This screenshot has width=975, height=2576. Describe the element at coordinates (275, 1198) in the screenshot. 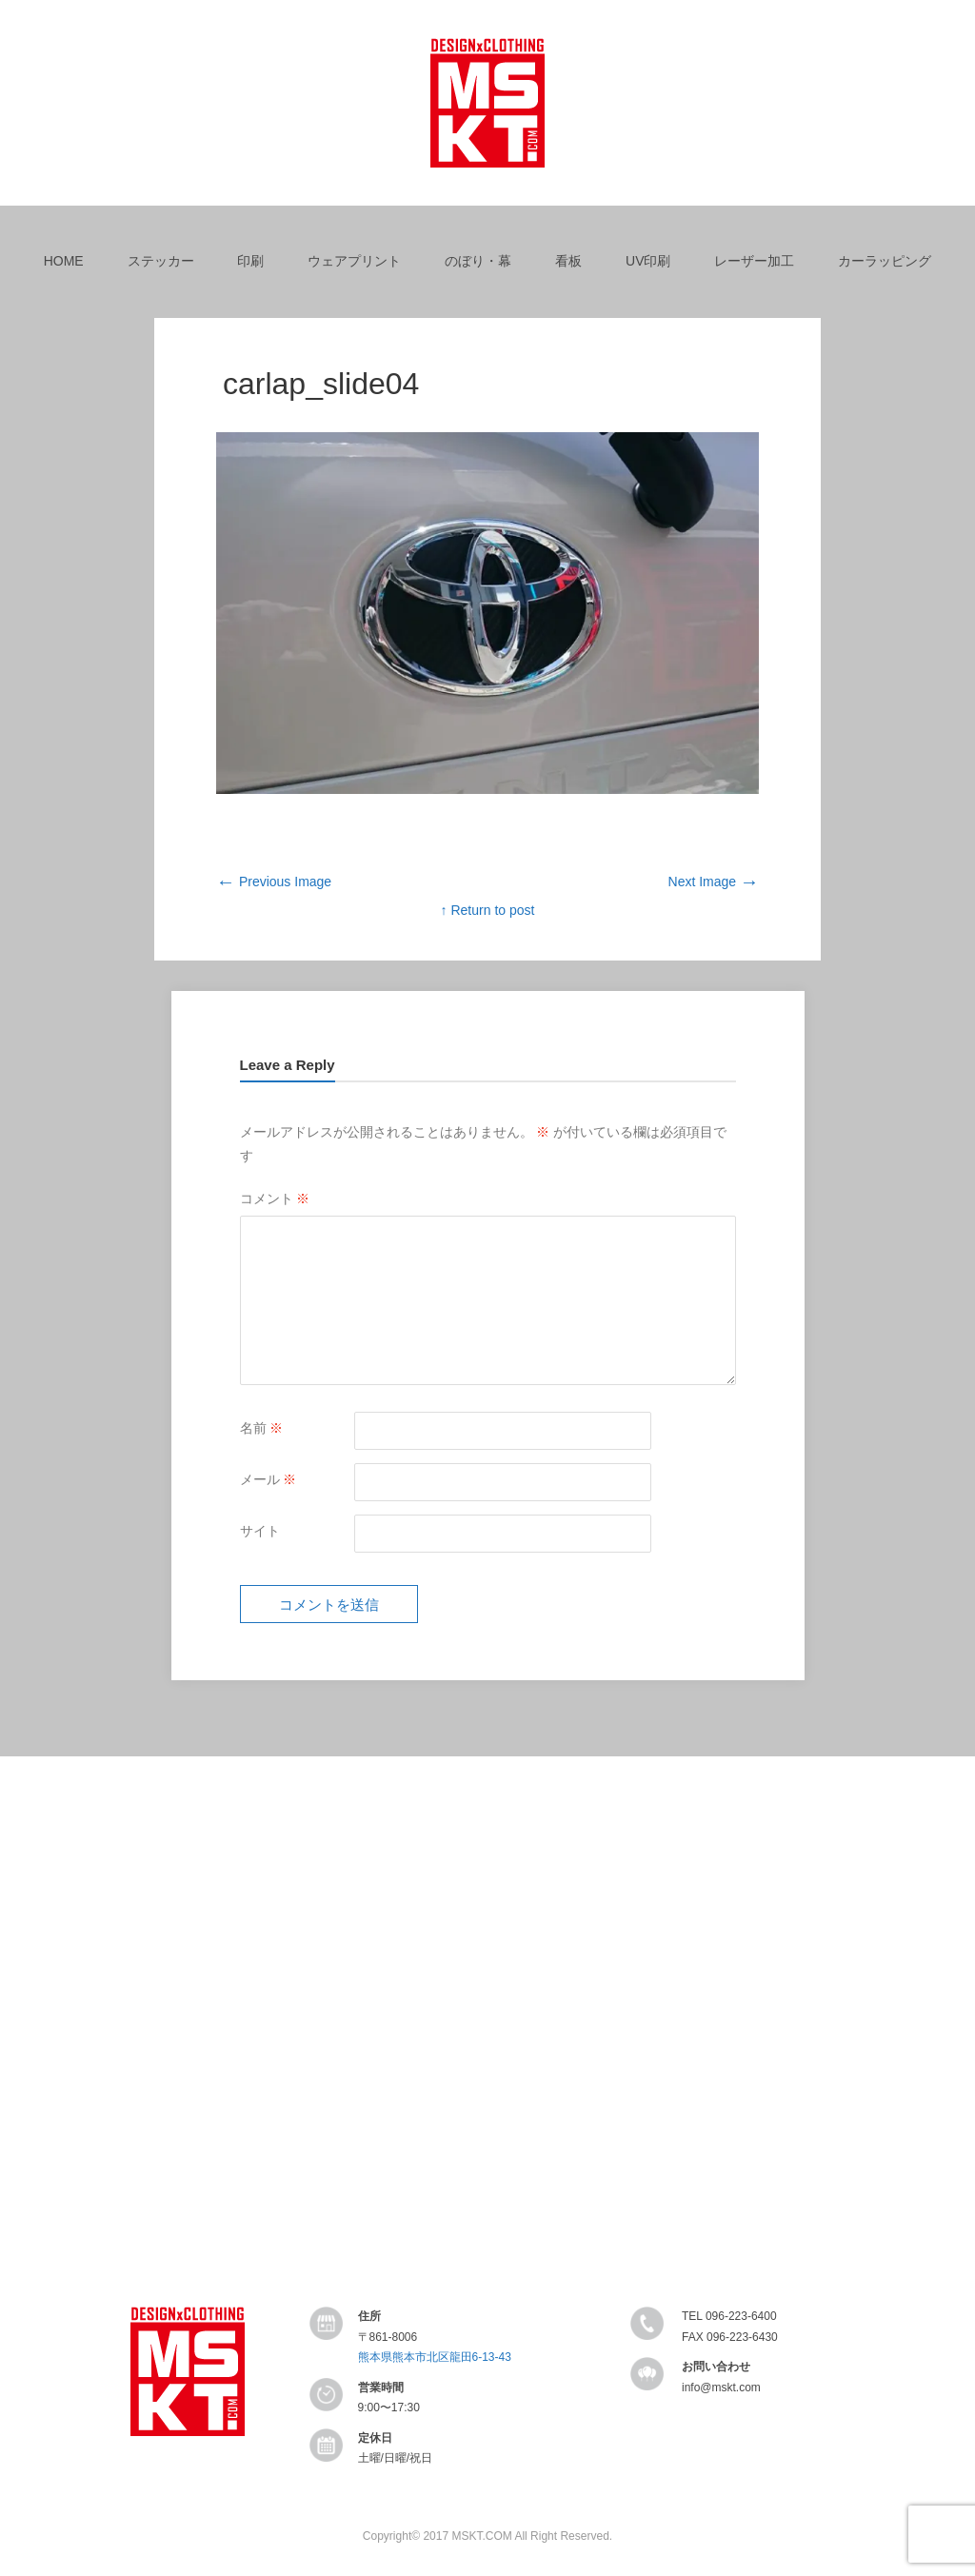

I see `コメント` at that location.